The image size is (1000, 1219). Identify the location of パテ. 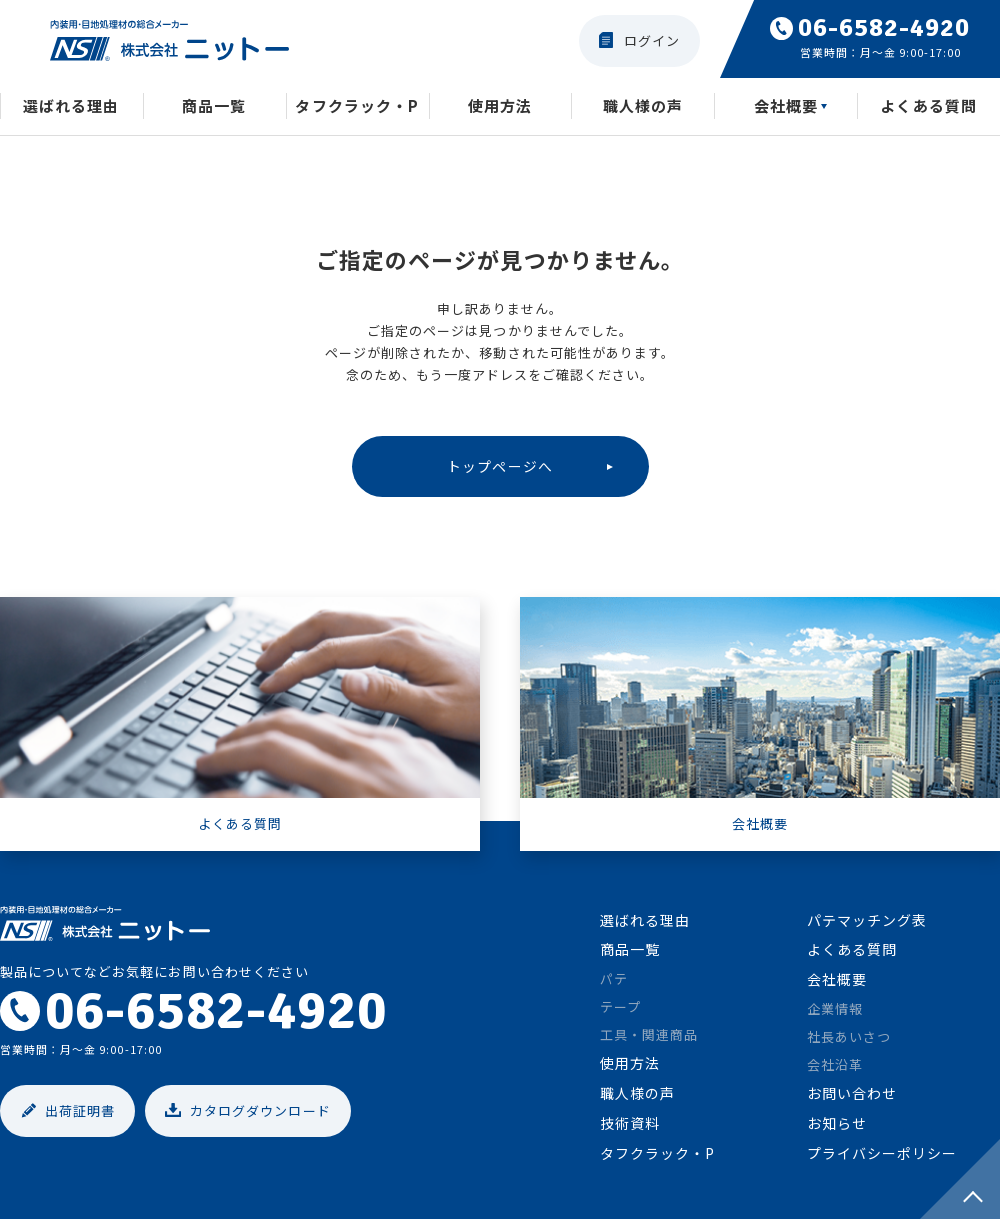
(614, 983).